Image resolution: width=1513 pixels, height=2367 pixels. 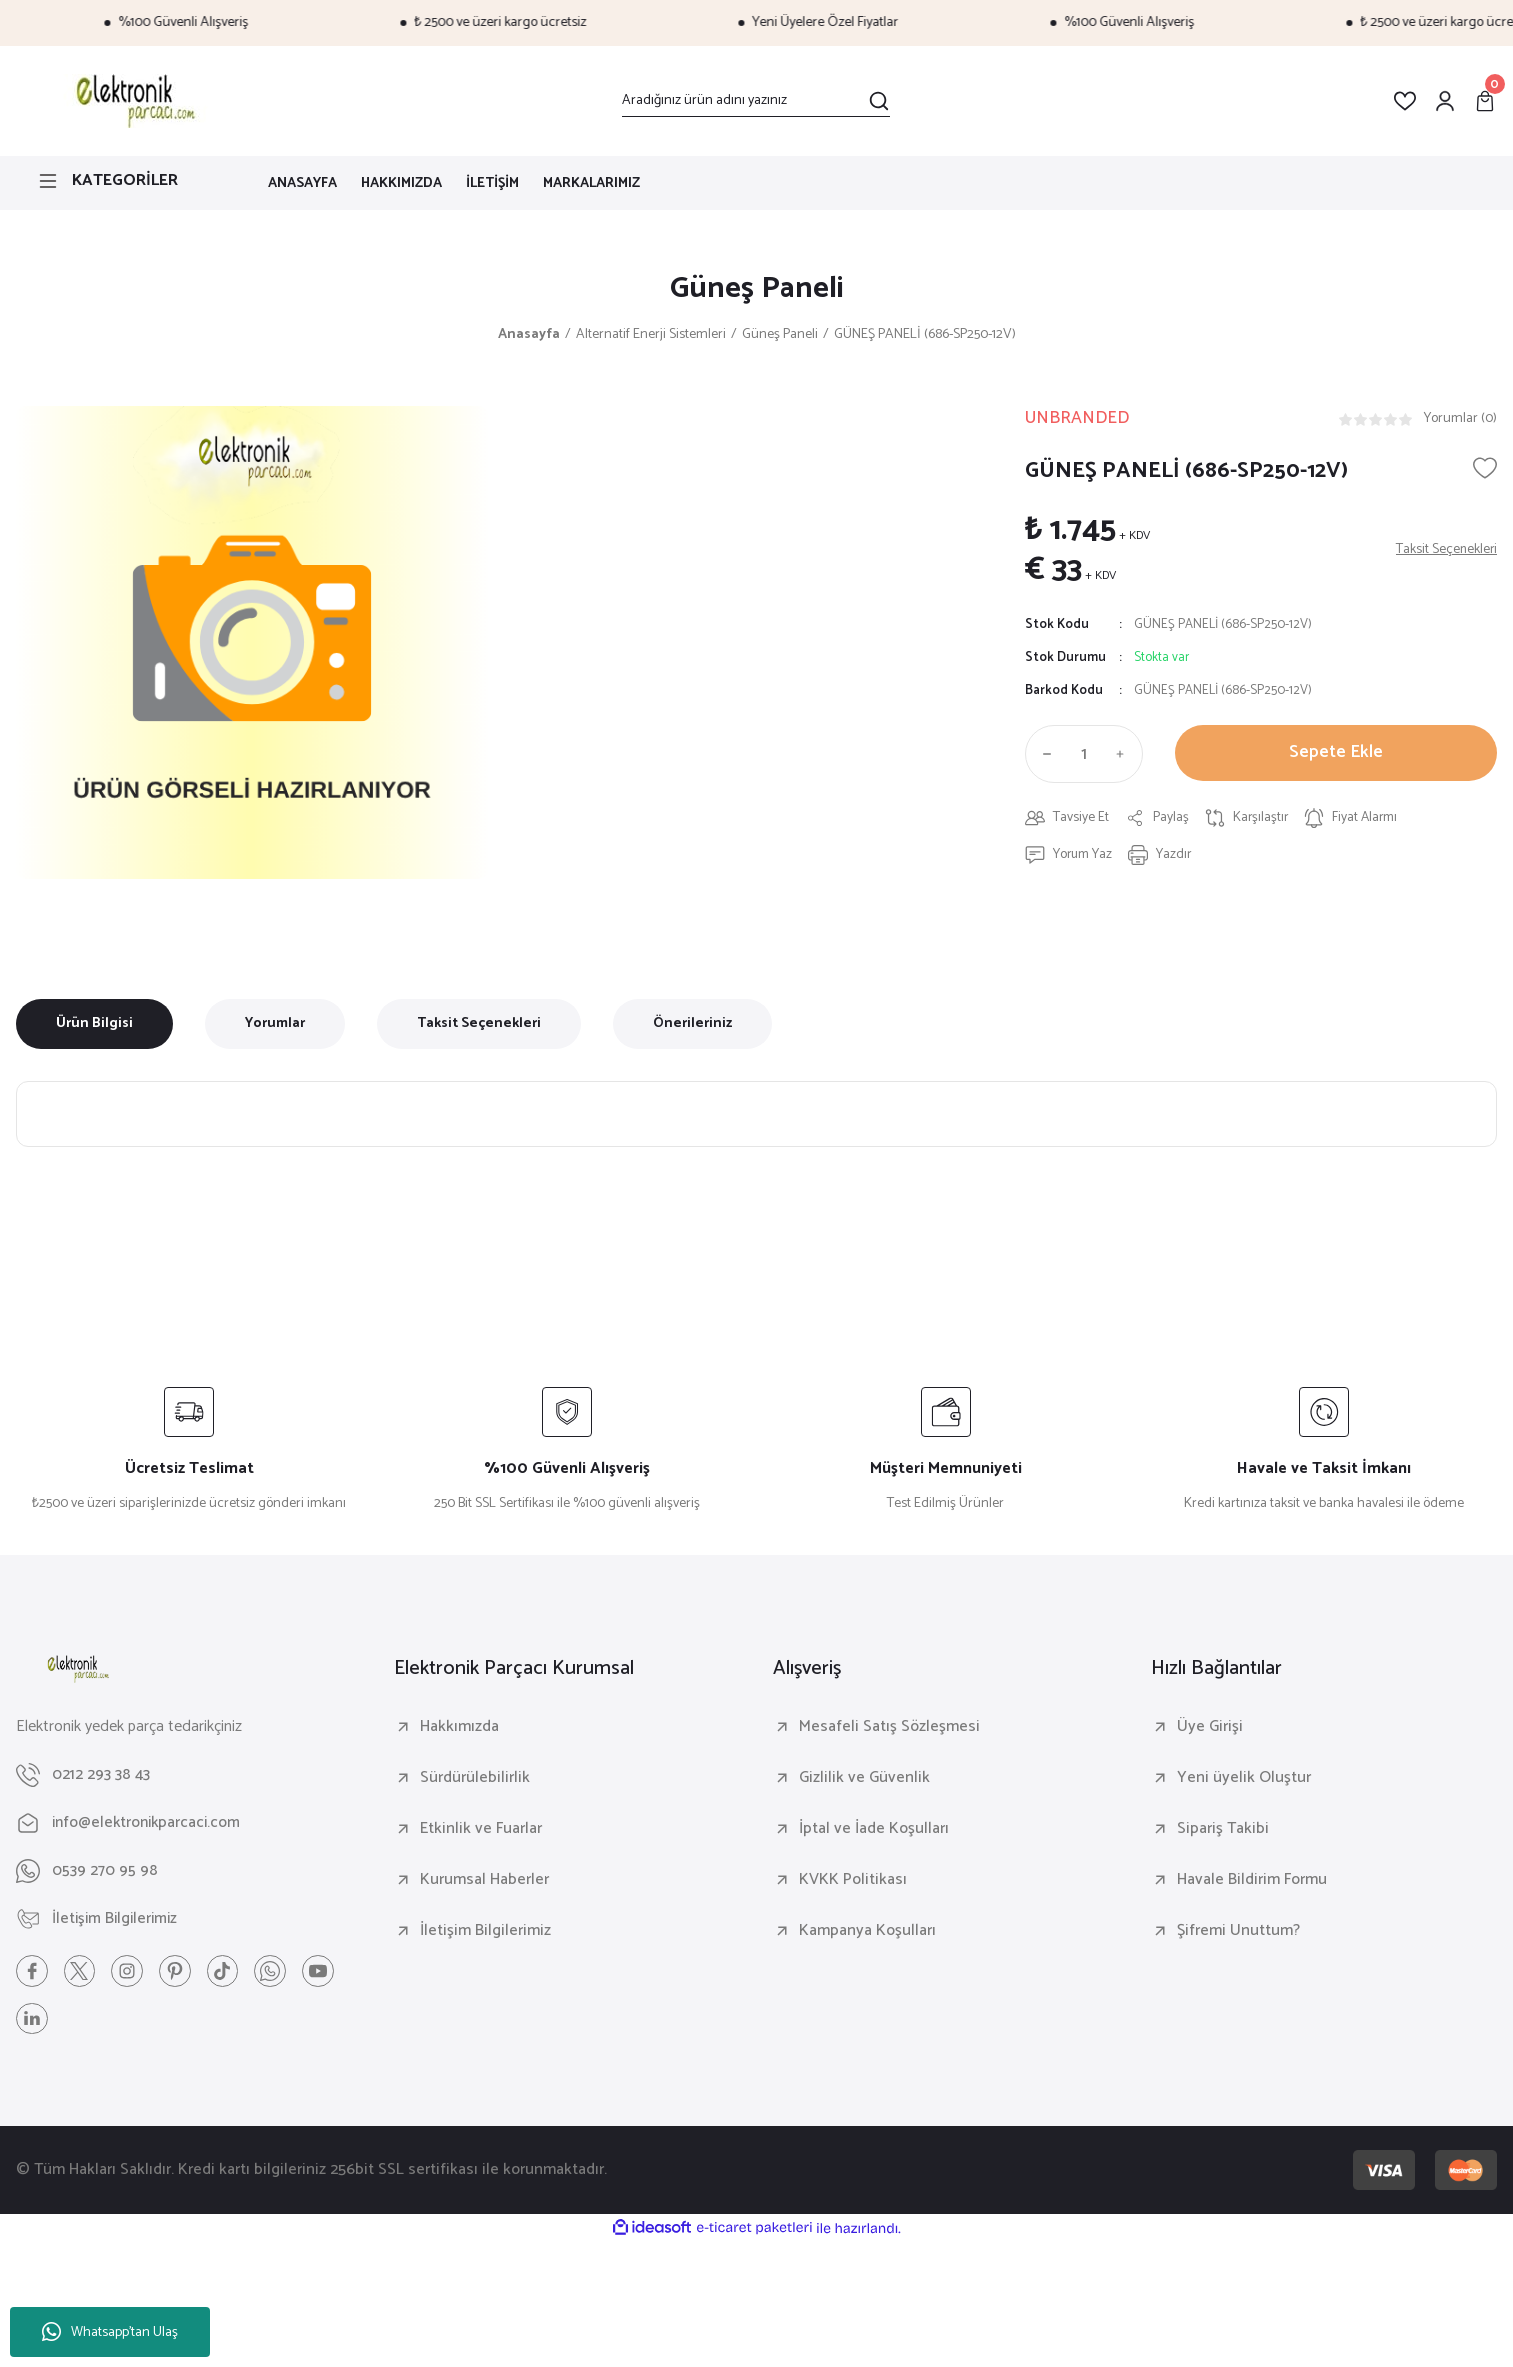 I want to click on Güneş Paneli, so click(x=757, y=290).